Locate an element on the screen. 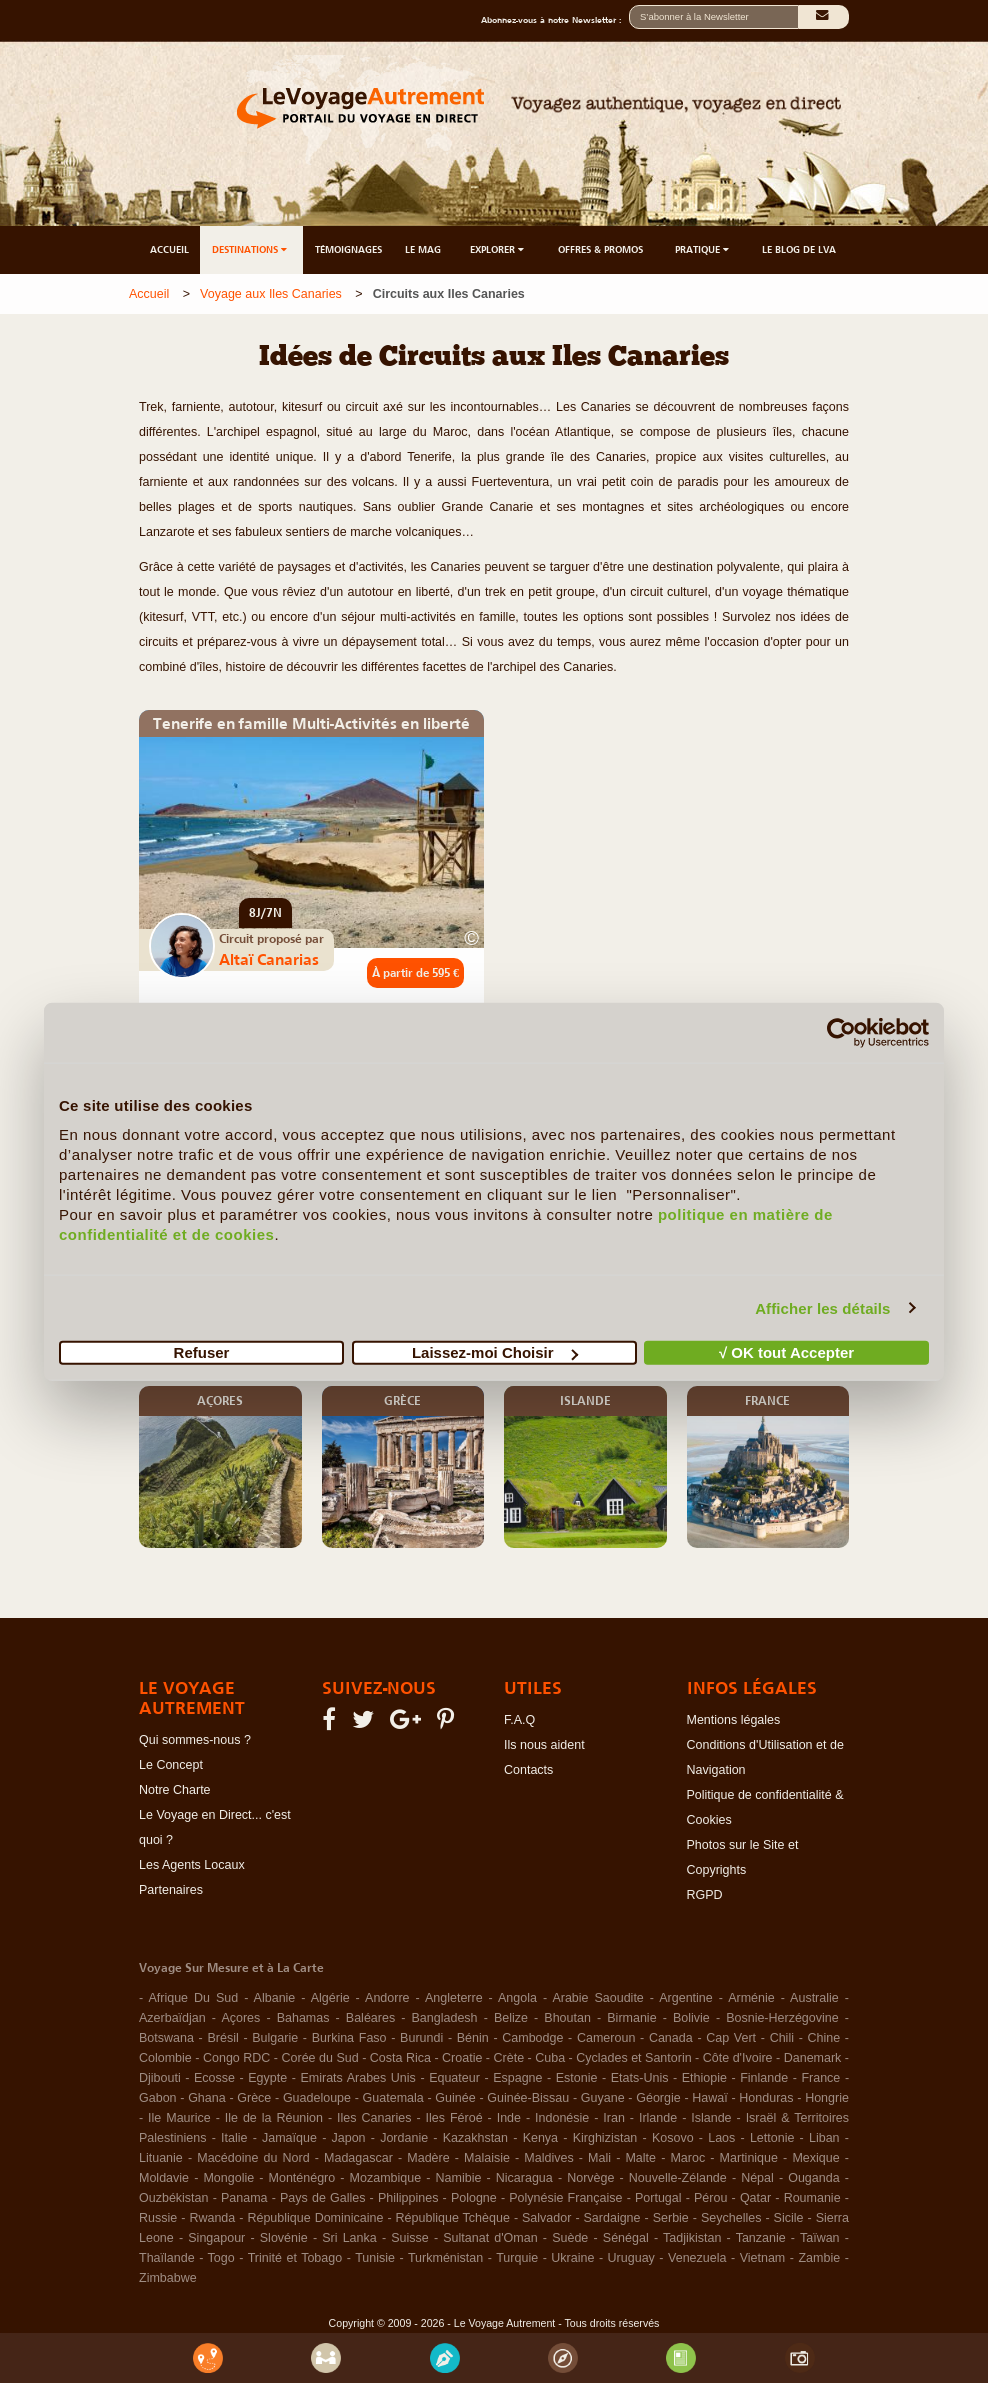 The height and width of the screenshot is (2383, 988). Finlande is located at coordinates (764, 2078).